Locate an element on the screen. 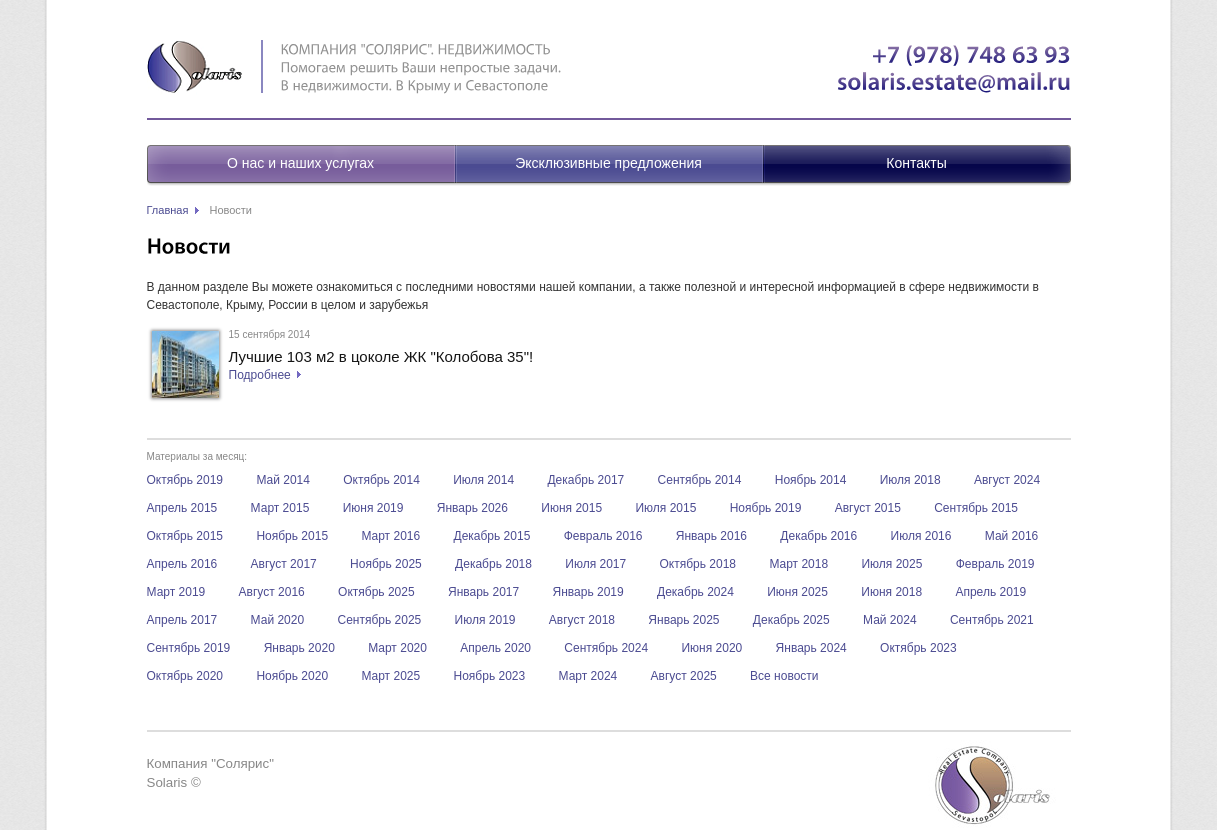 This screenshot has width=1217, height=830. Октябрь 2014 is located at coordinates (381, 480).